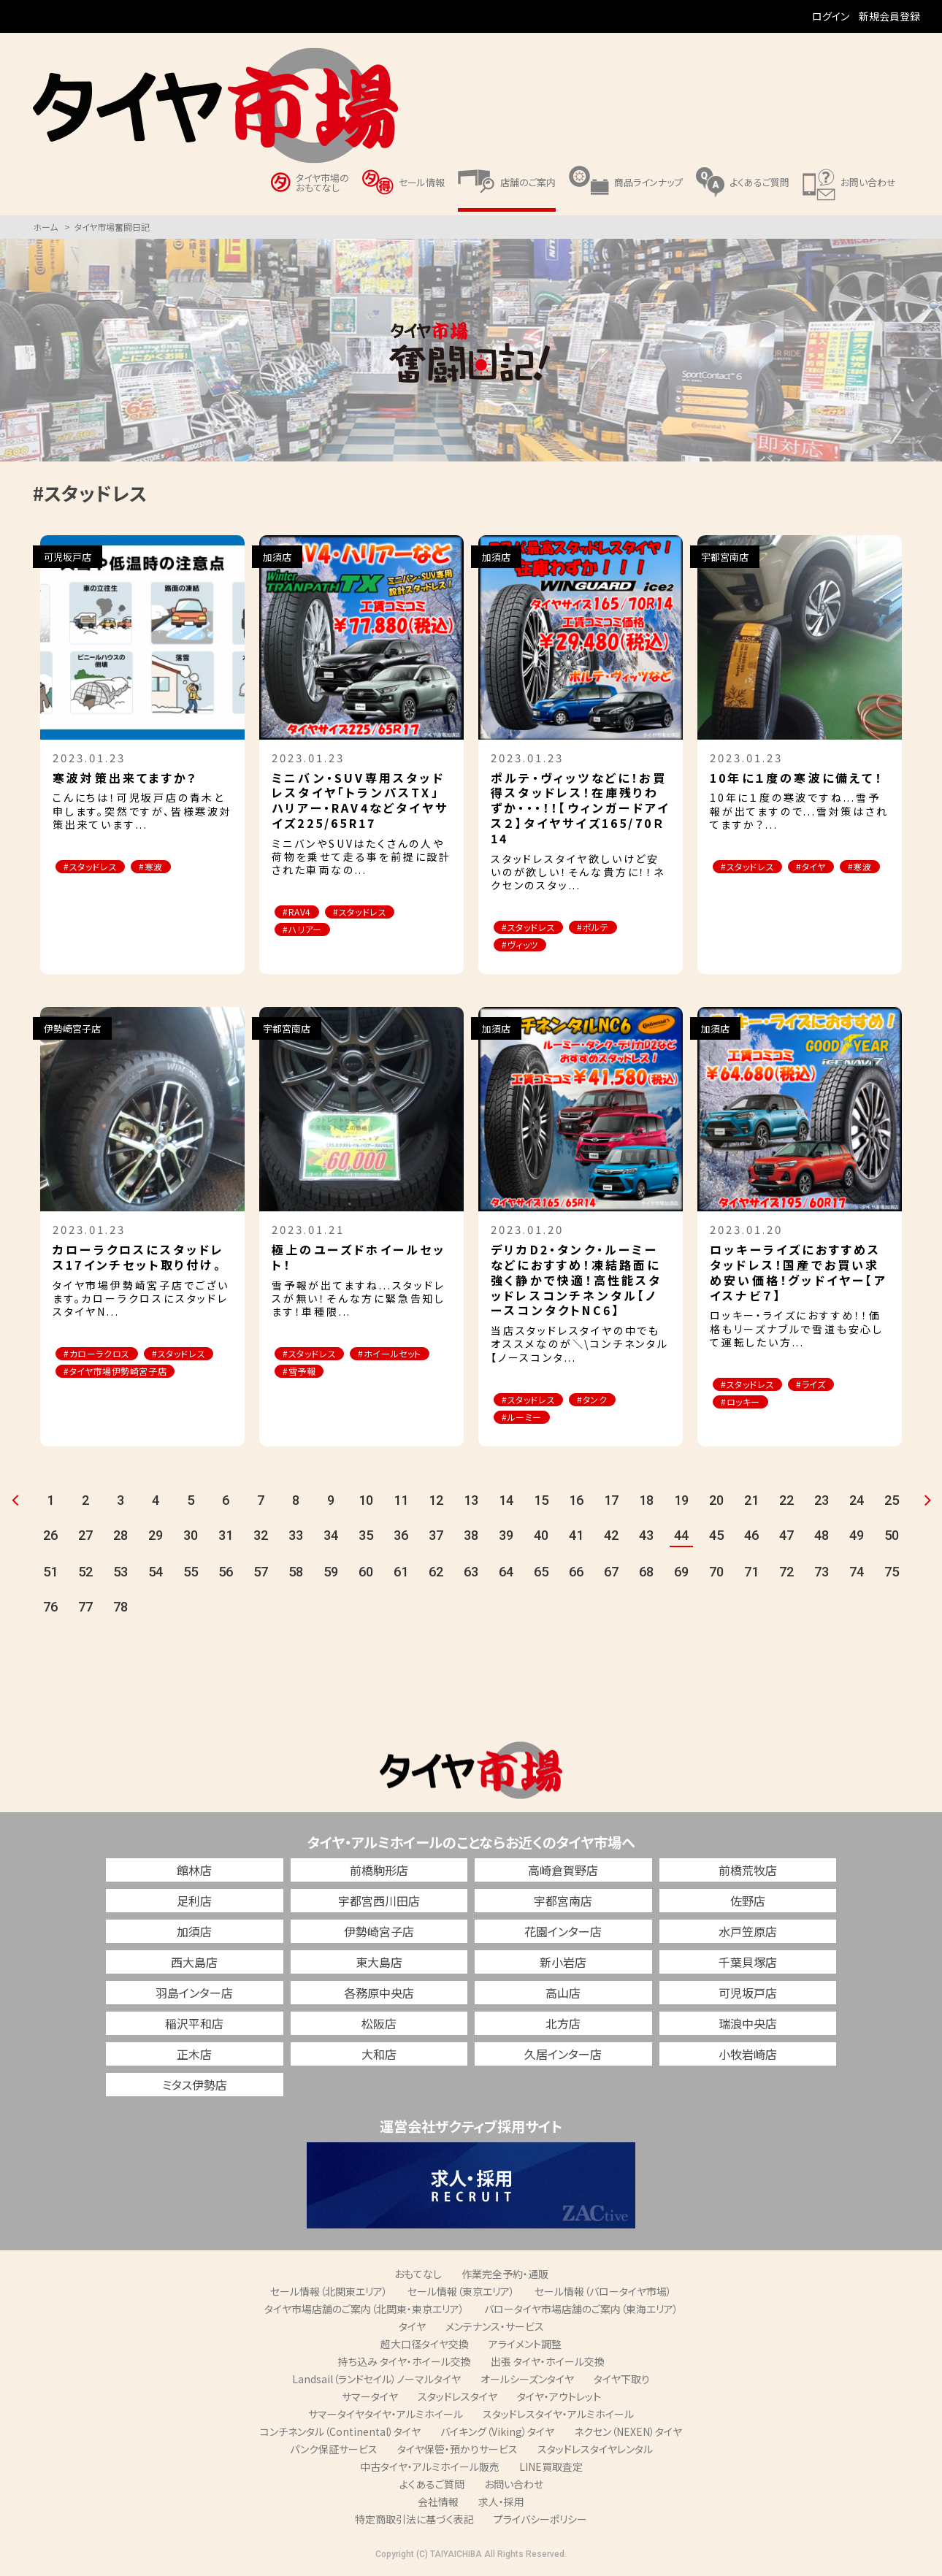 This screenshot has width=942, height=2576. Describe the element at coordinates (751, 1503) in the screenshot. I see `21` at that location.